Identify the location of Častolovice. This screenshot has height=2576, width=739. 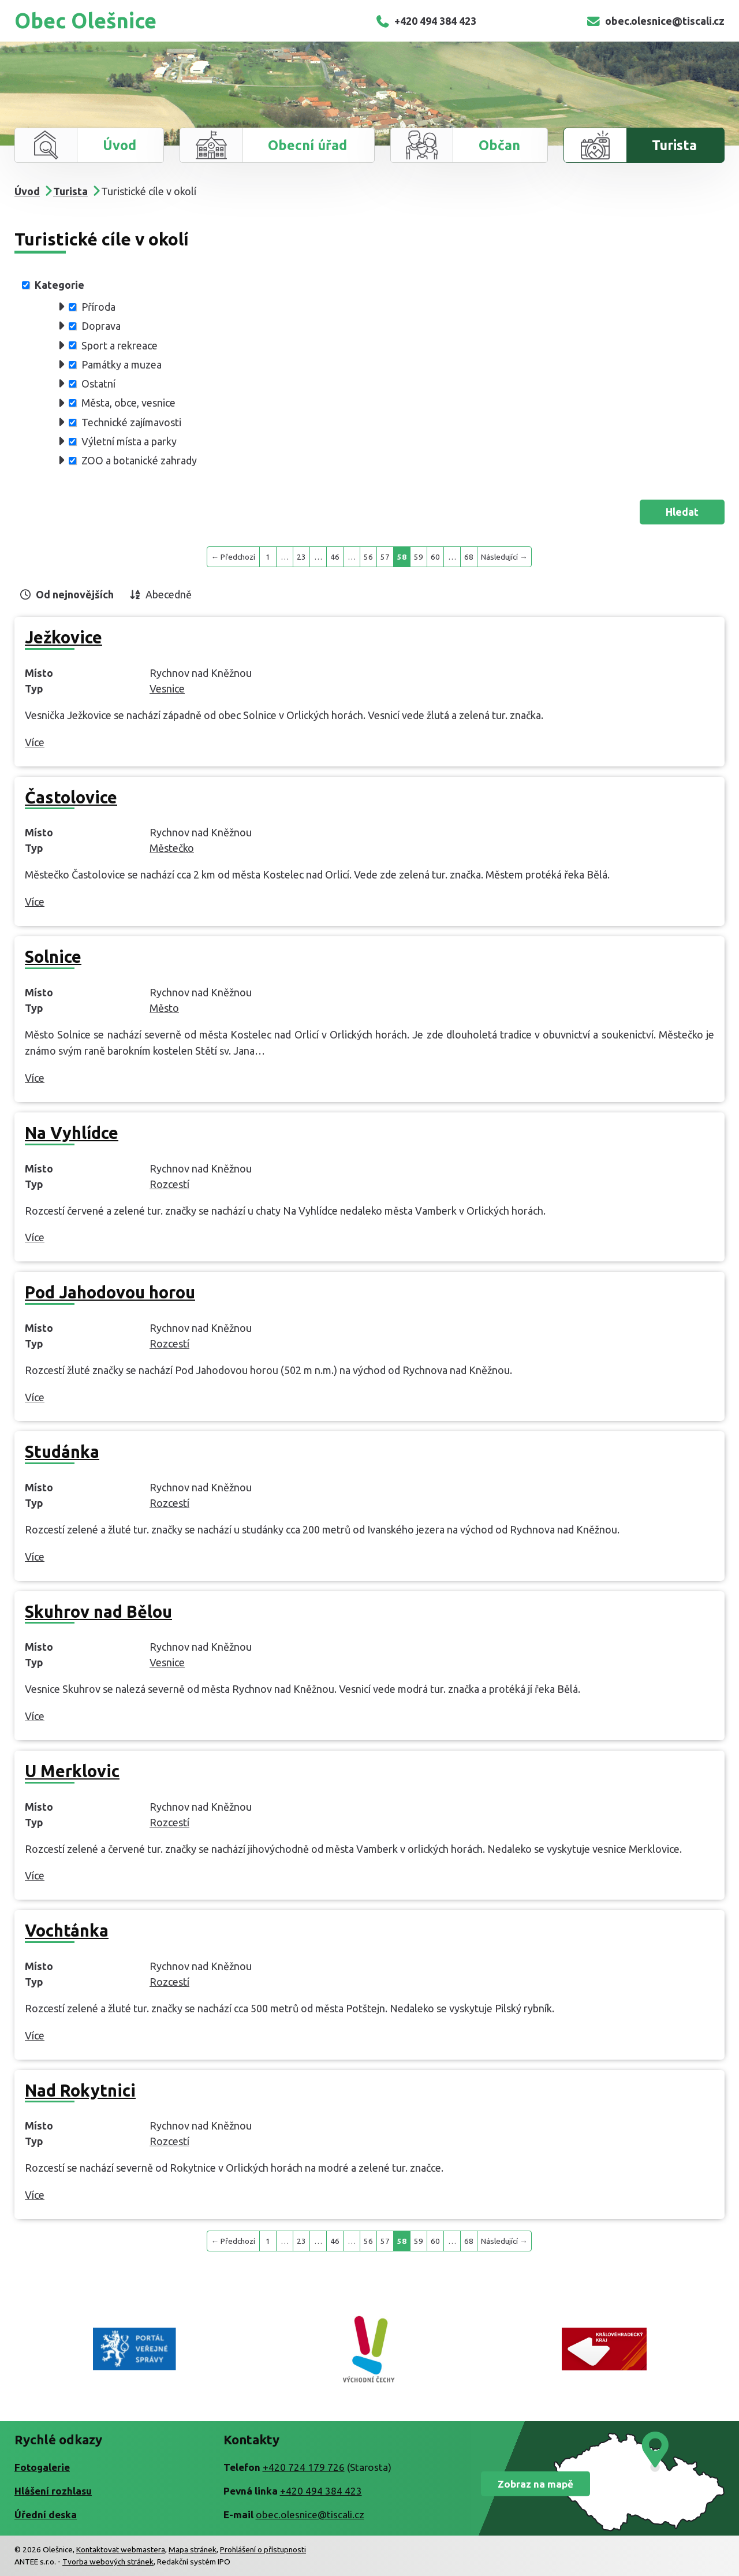
(71, 797).